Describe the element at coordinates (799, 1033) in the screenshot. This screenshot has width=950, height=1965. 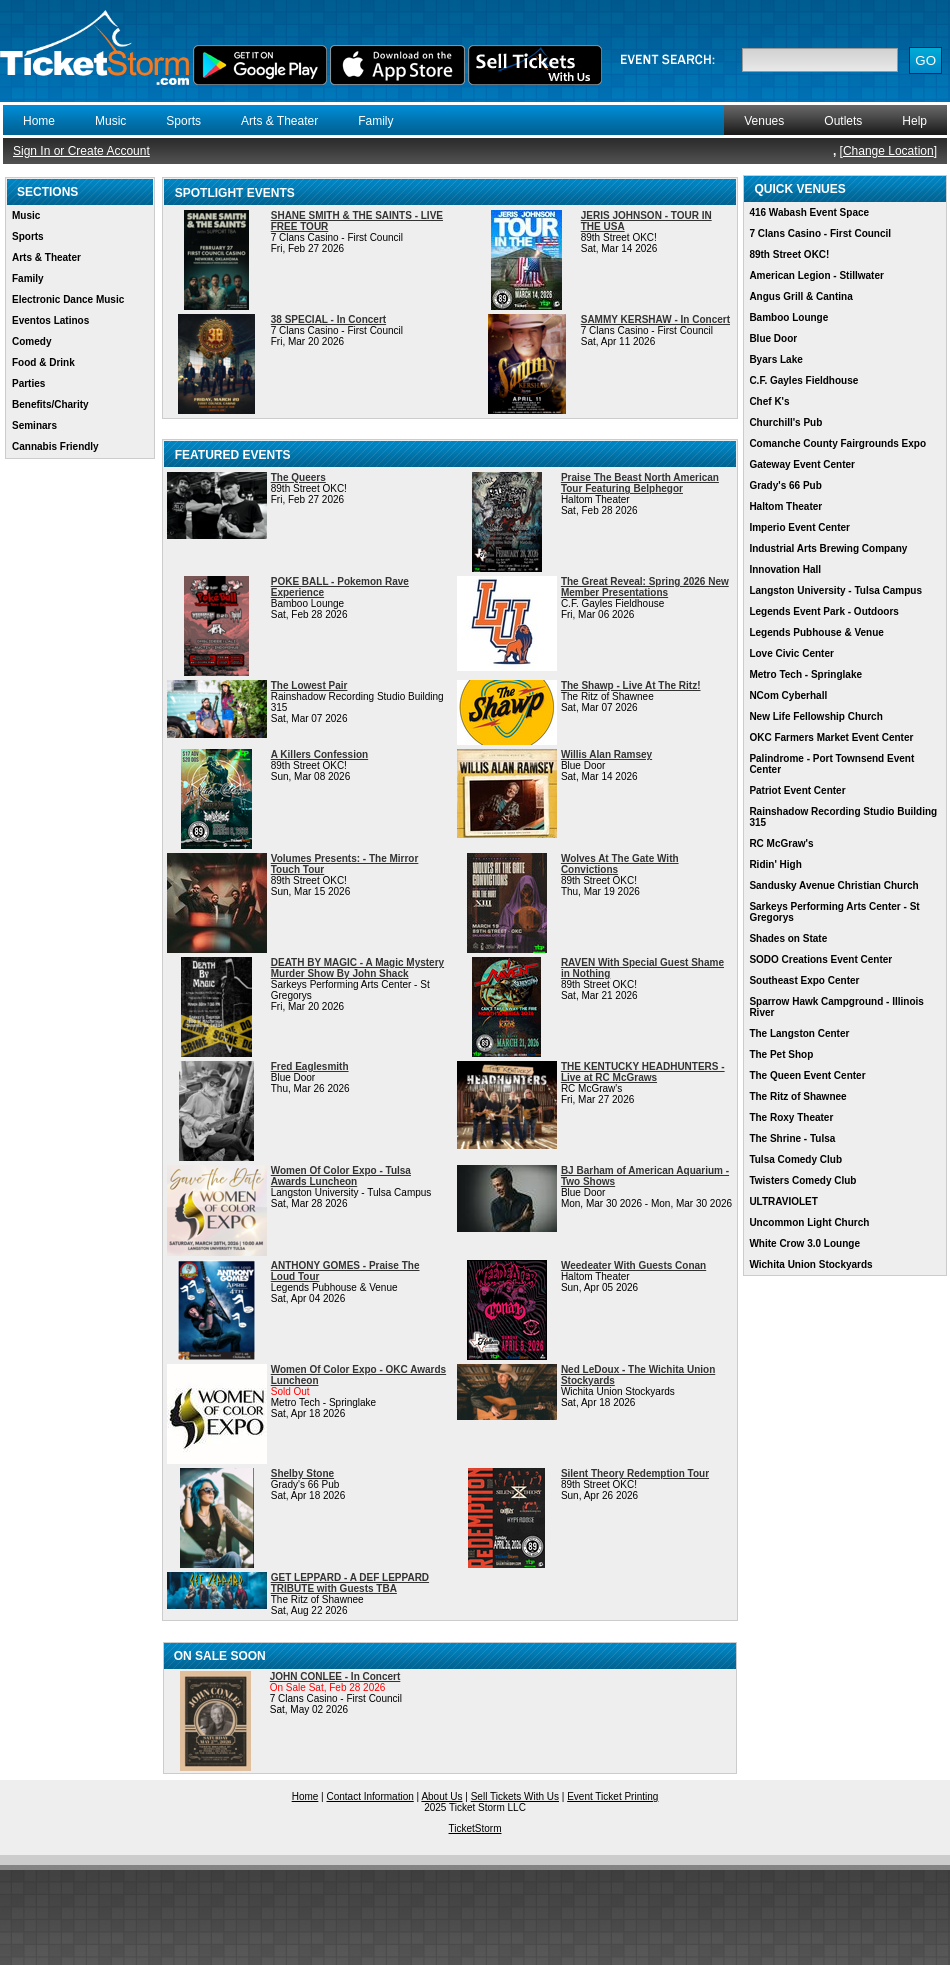
I see `The Langston Center` at that location.